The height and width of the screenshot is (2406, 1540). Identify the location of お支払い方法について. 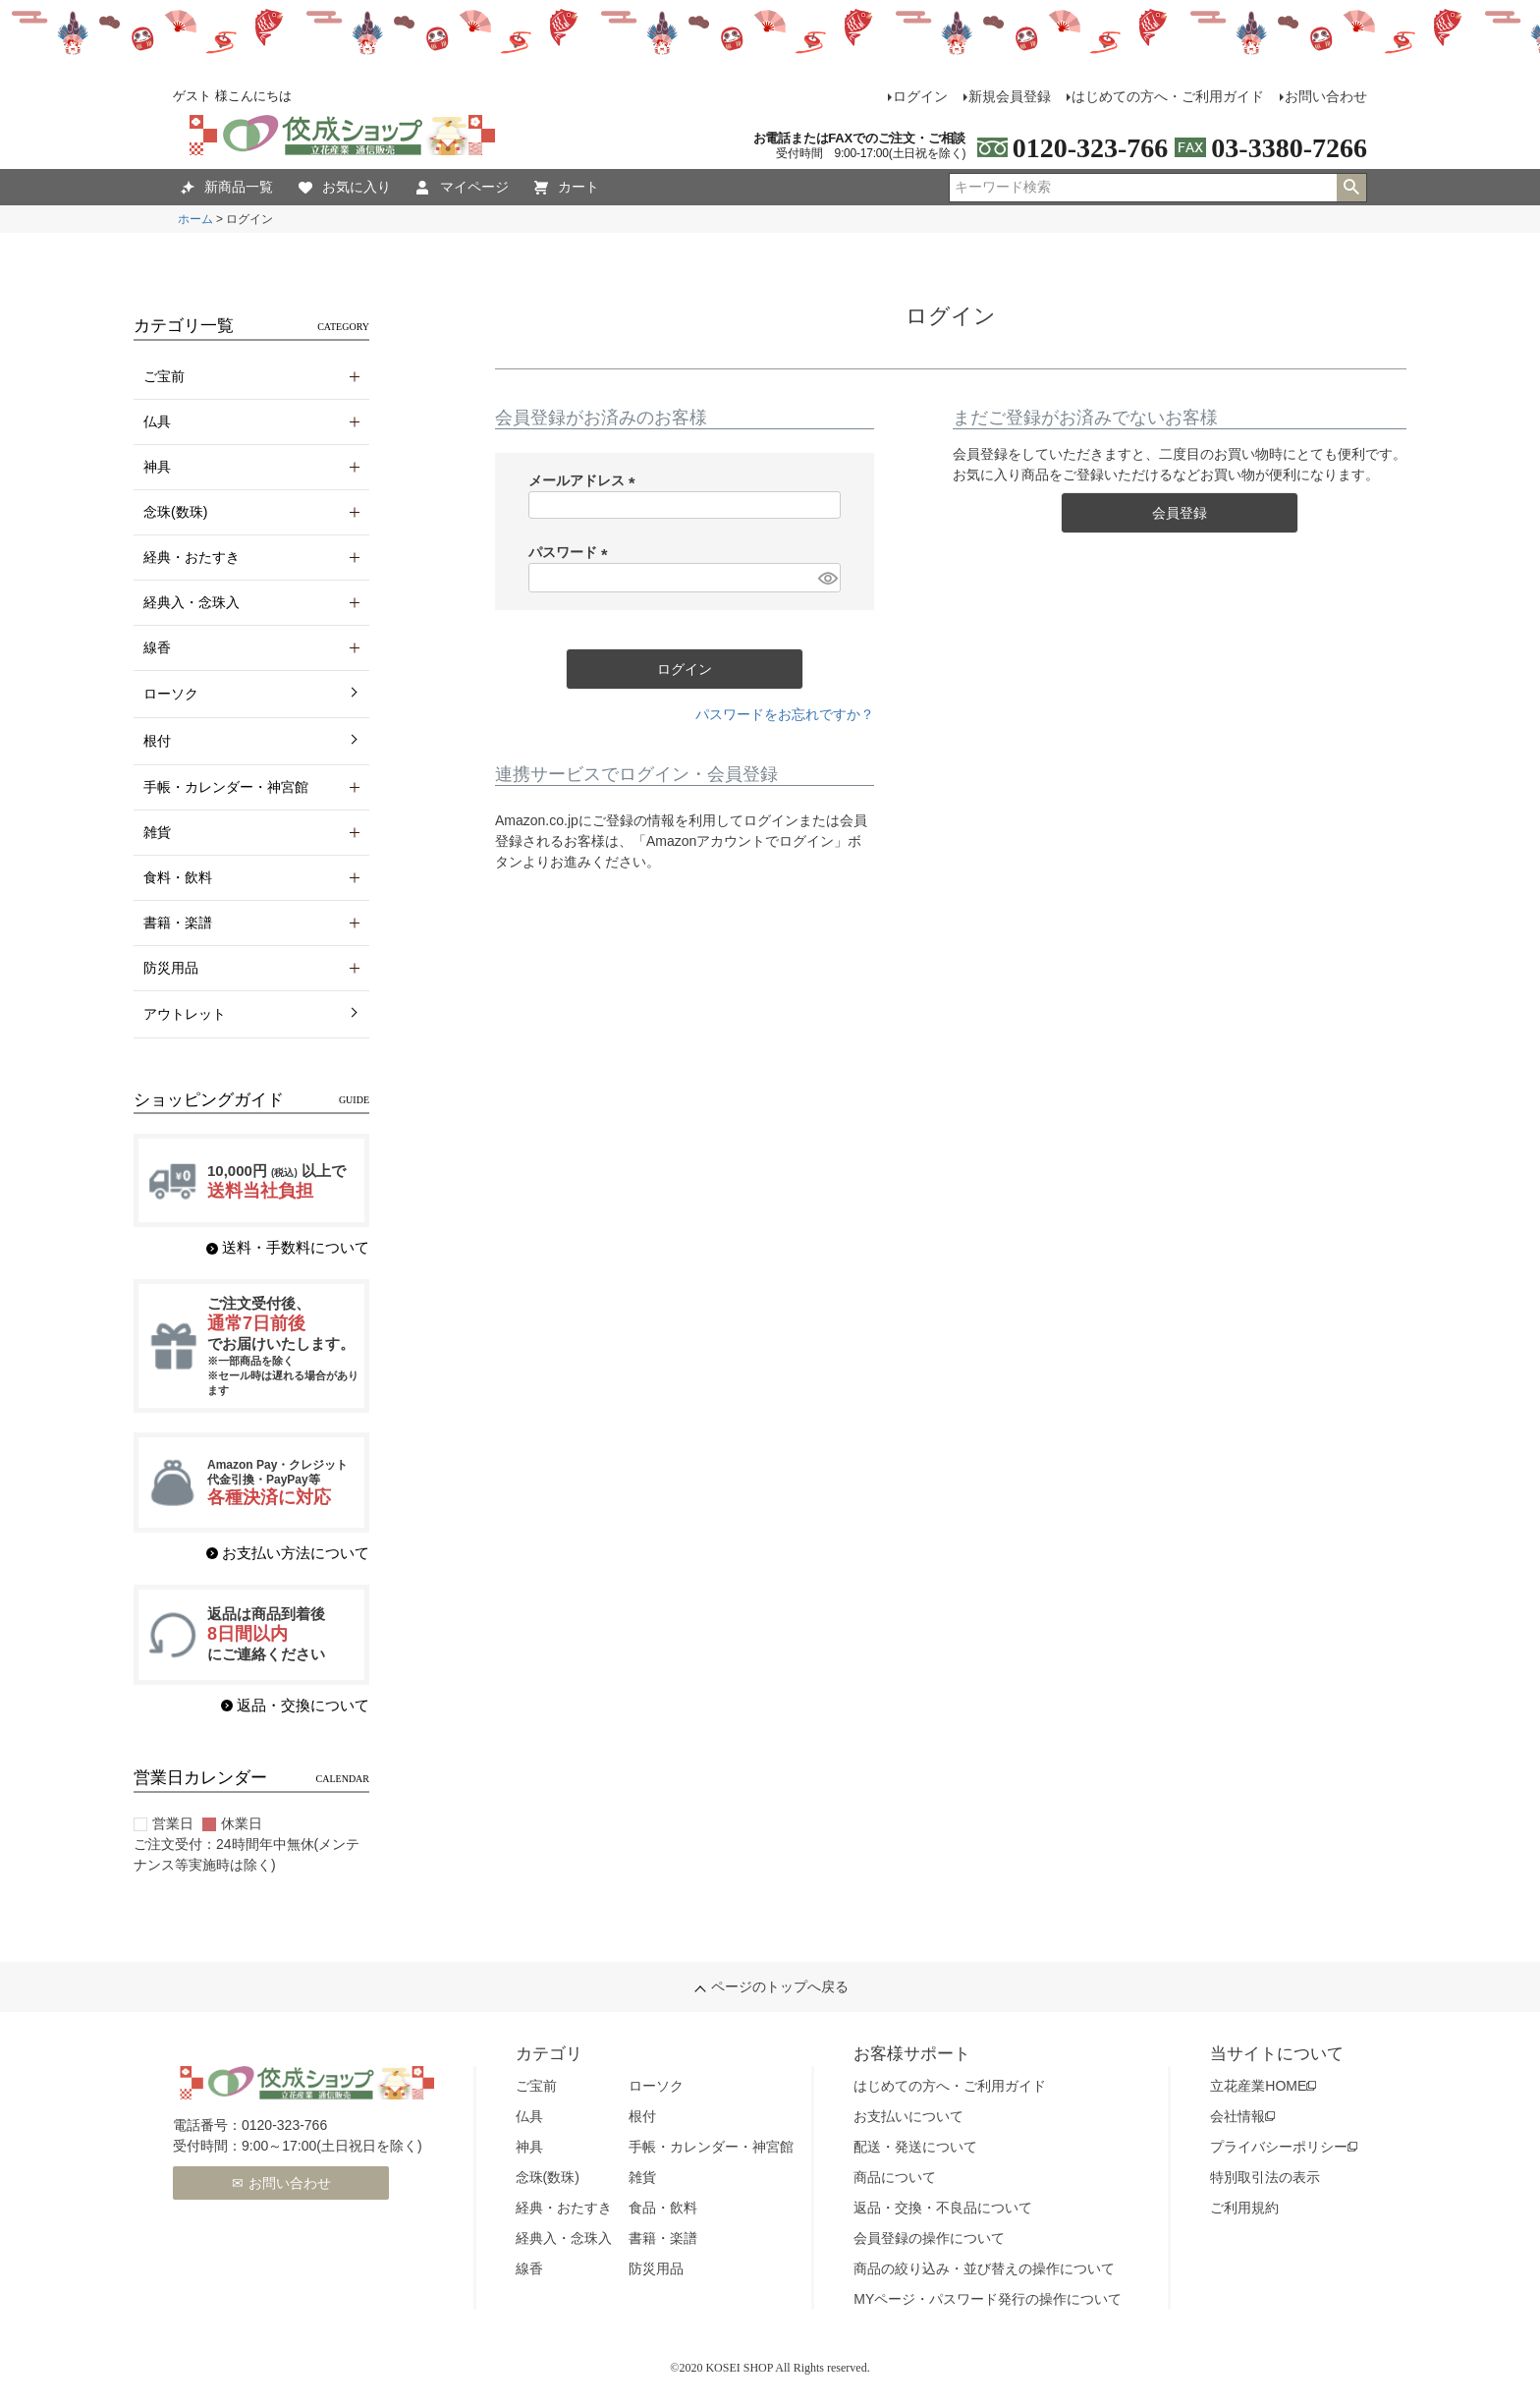
(295, 1552).